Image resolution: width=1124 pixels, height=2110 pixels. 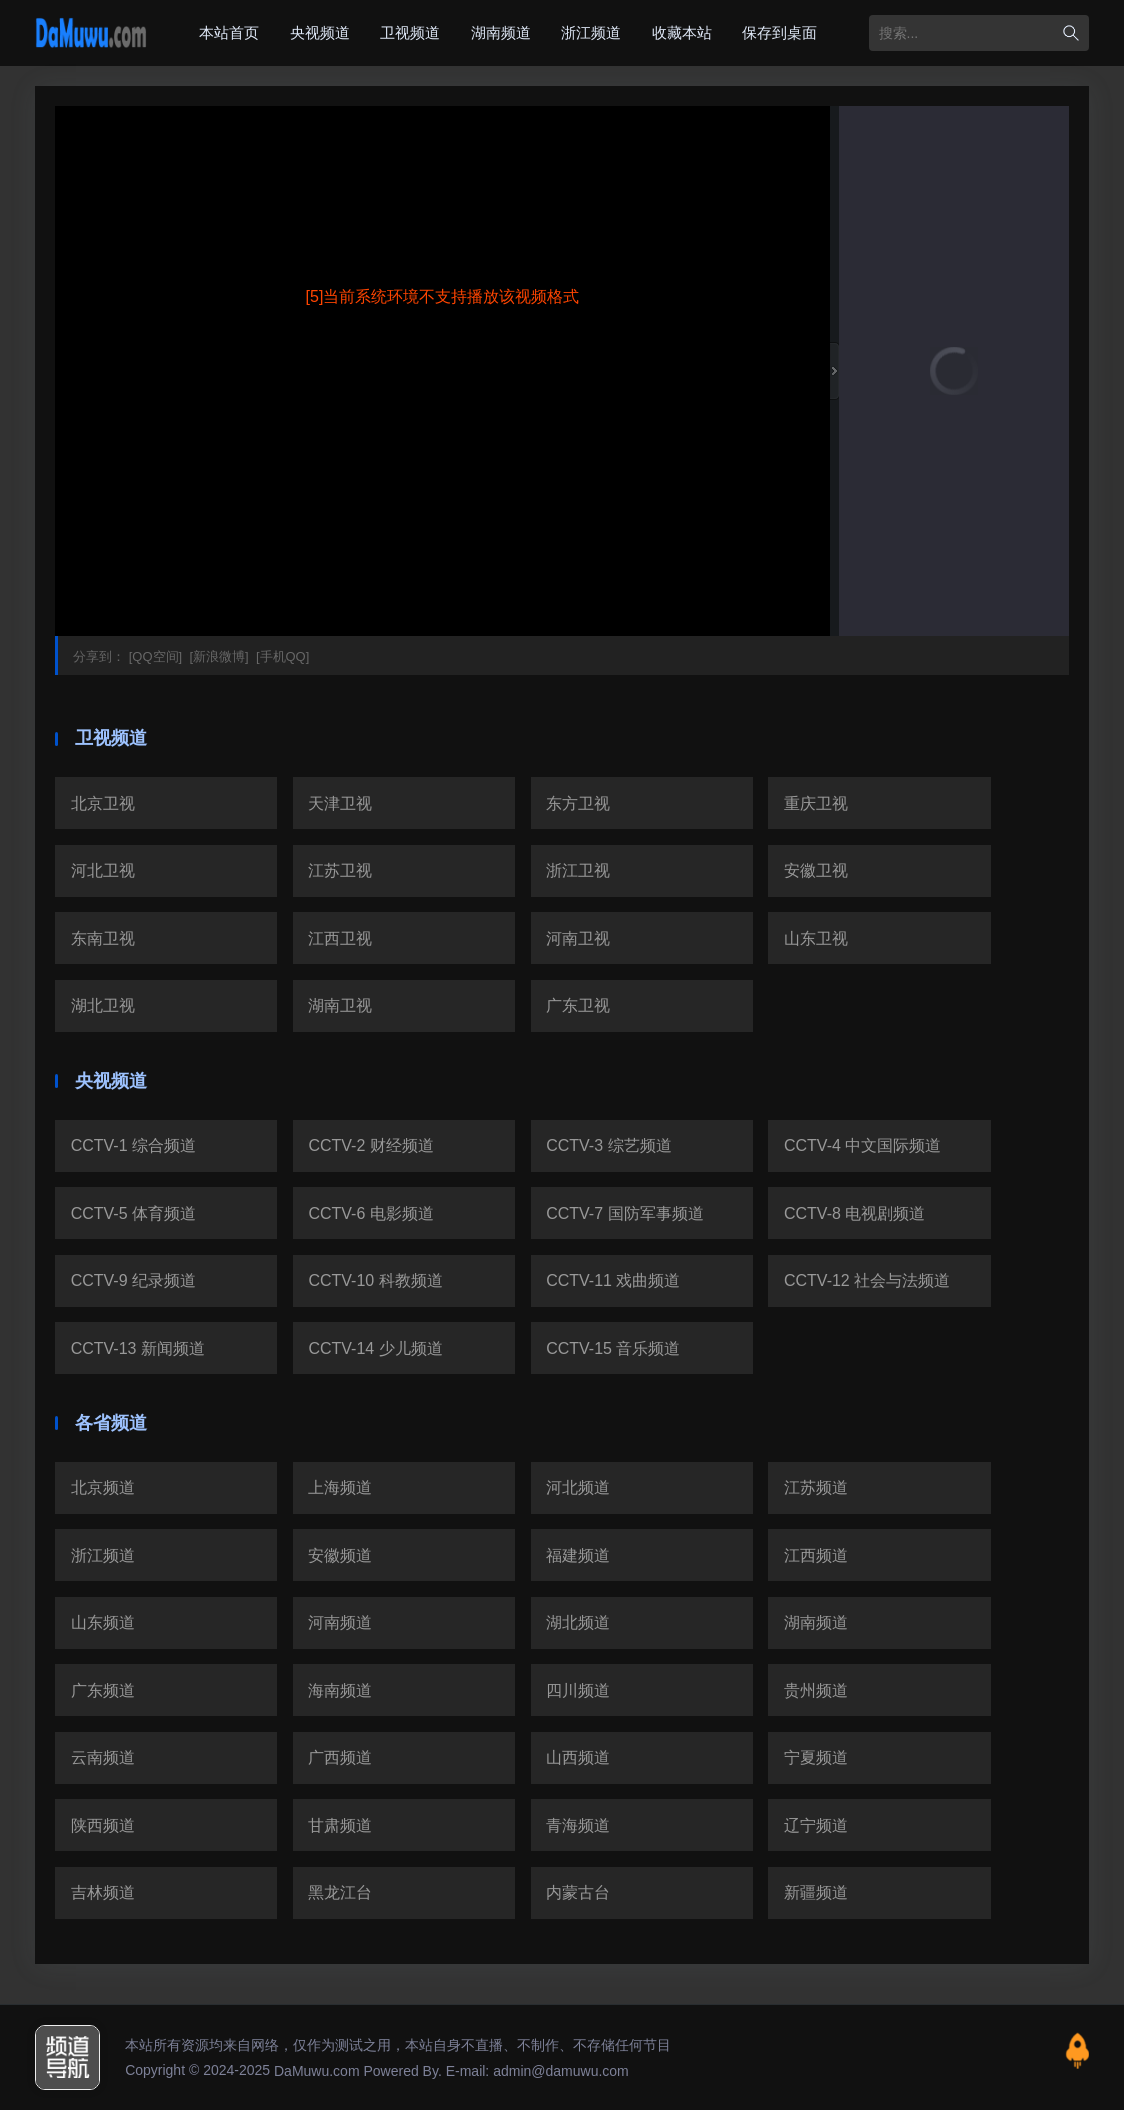 What do you see at coordinates (91, 33) in the screenshot?
I see `大木屋` at bounding box center [91, 33].